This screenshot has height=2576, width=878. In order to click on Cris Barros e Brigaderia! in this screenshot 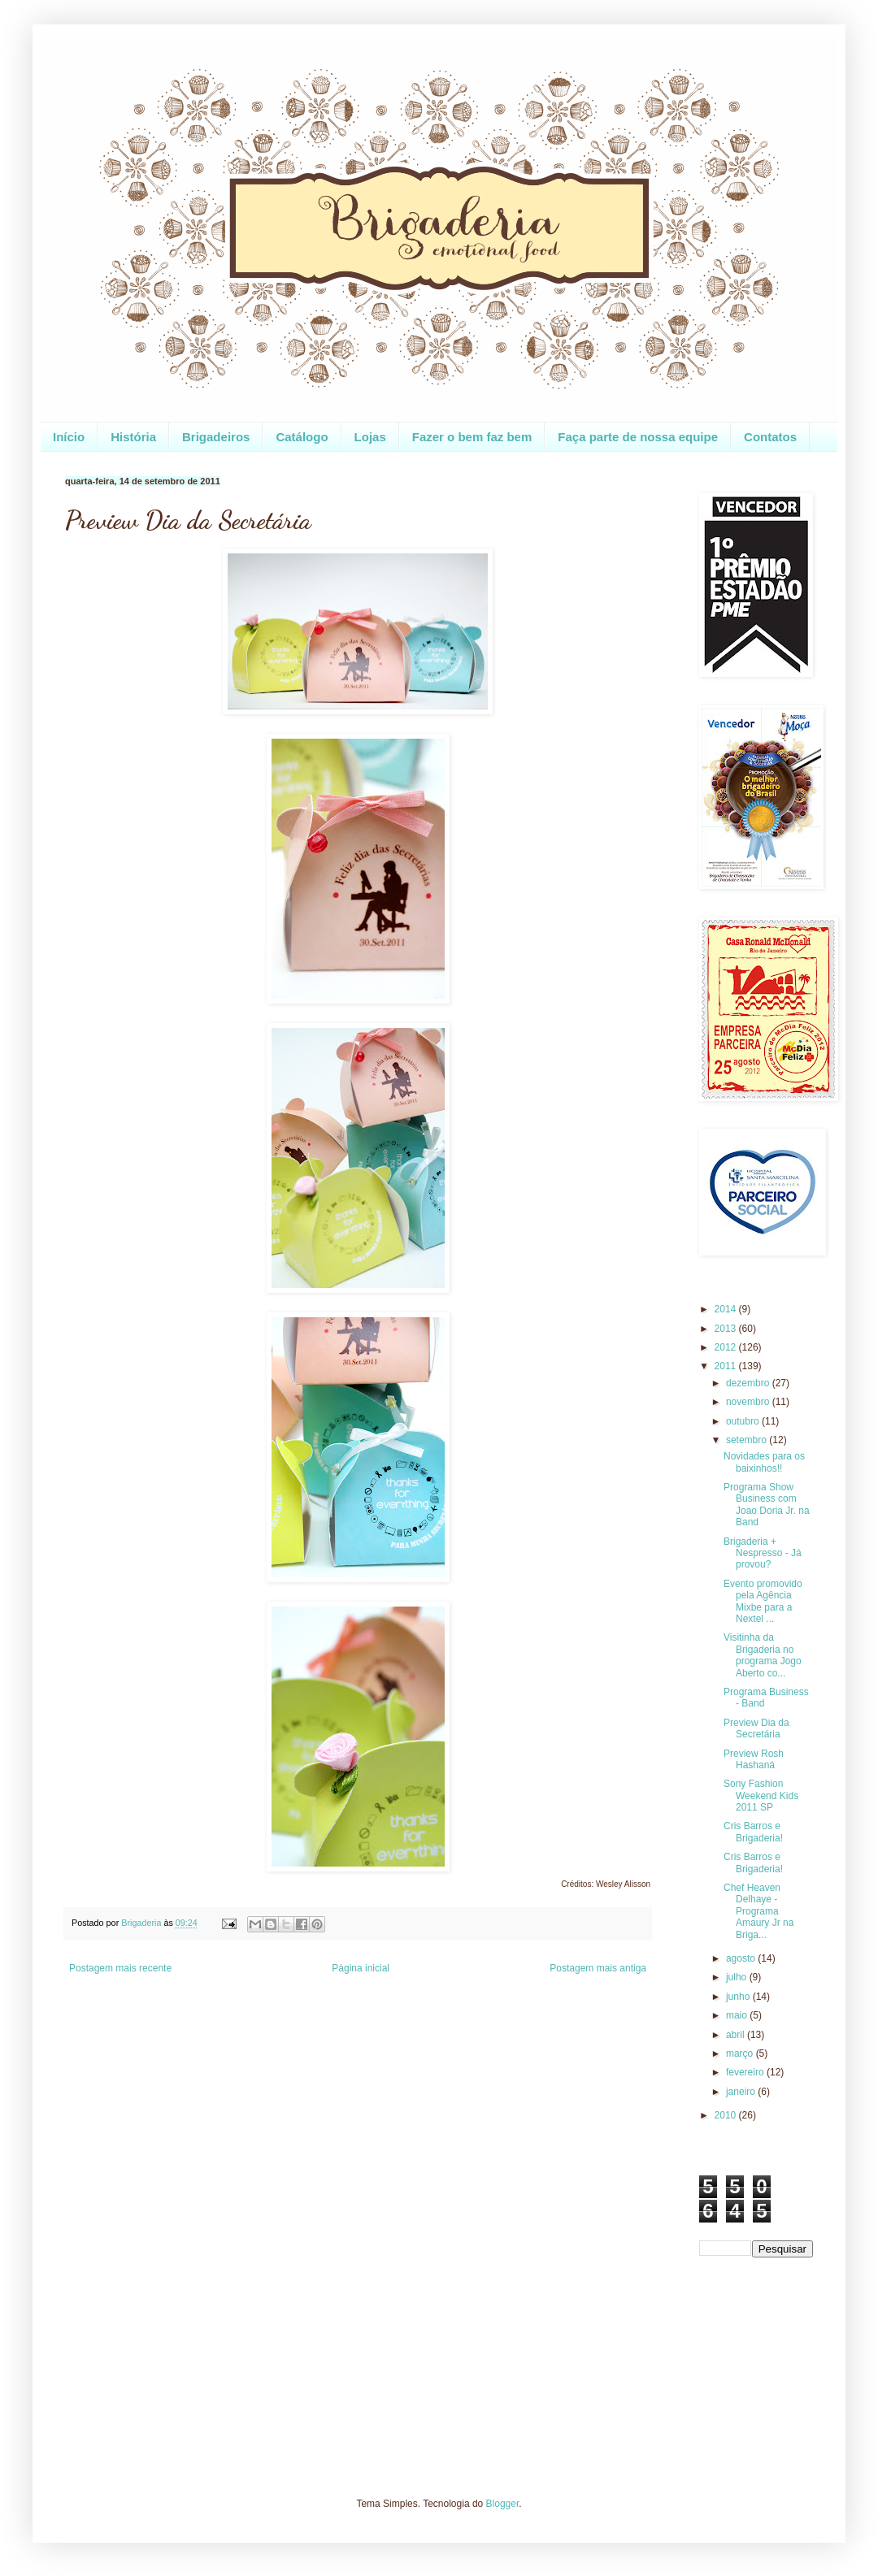, I will do `click(753, 1831)`.